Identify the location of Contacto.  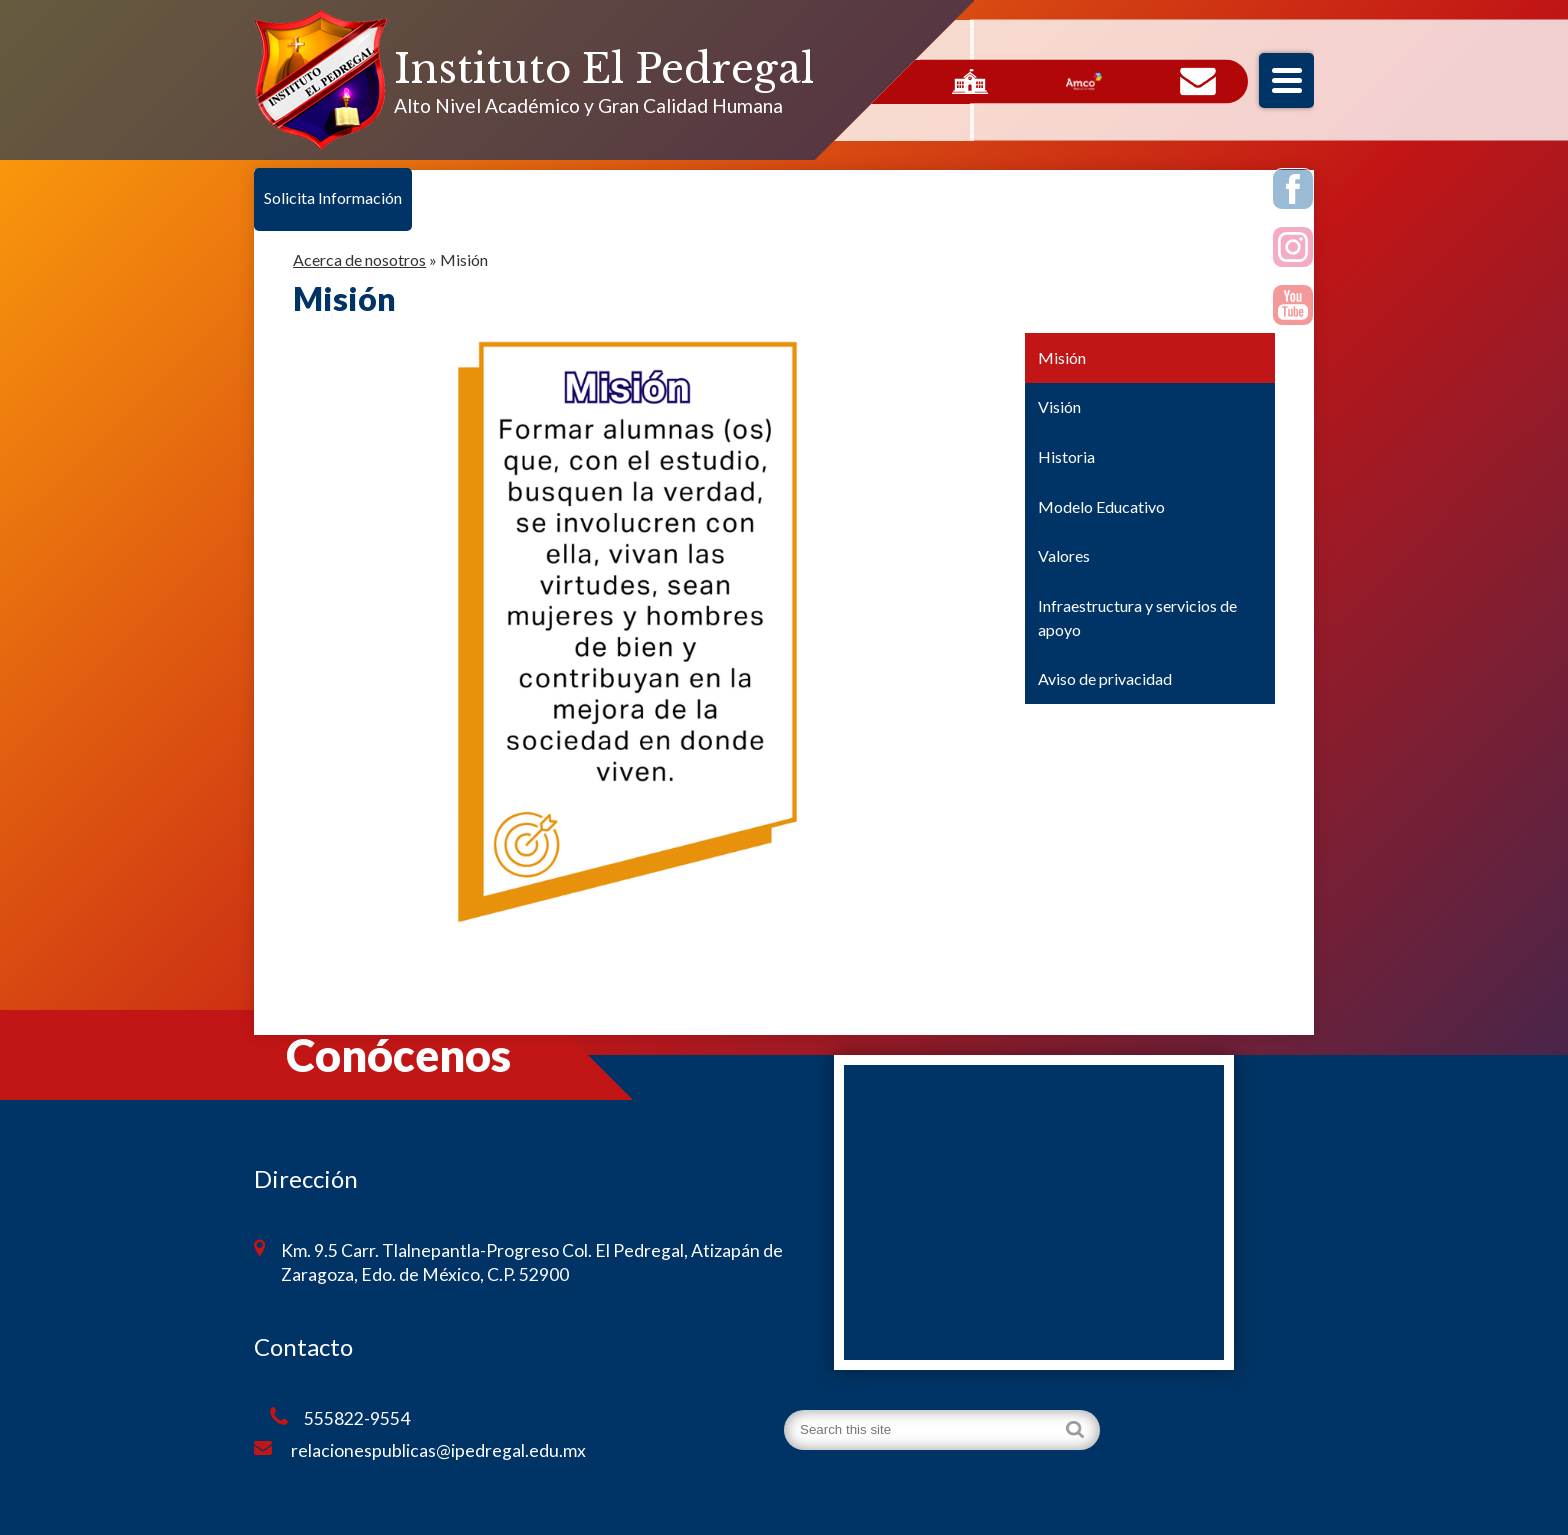
(1198, 82).